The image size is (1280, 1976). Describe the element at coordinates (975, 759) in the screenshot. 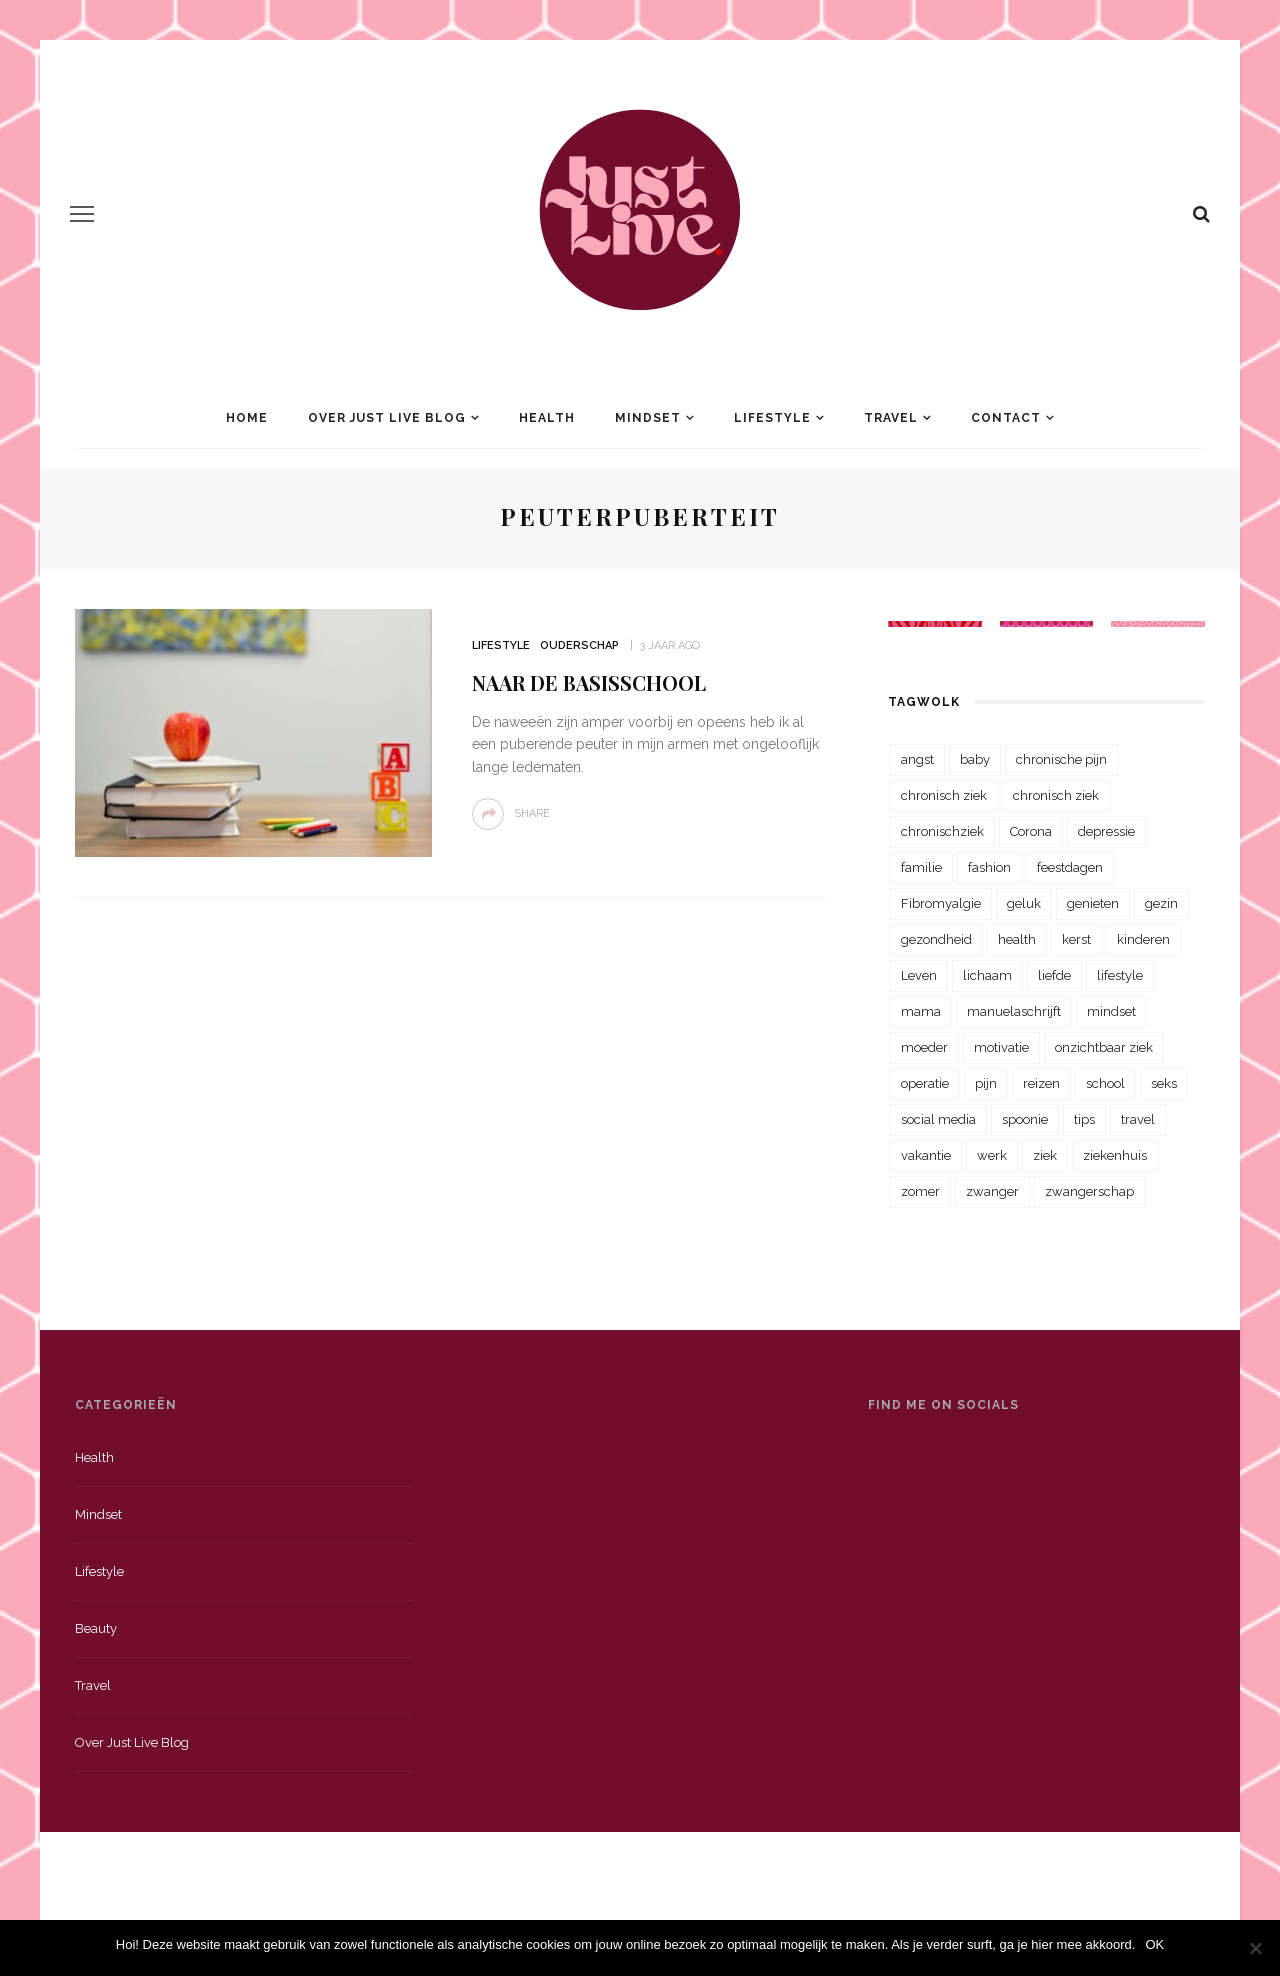

I see `baby [baby (33 items)]` at that location.